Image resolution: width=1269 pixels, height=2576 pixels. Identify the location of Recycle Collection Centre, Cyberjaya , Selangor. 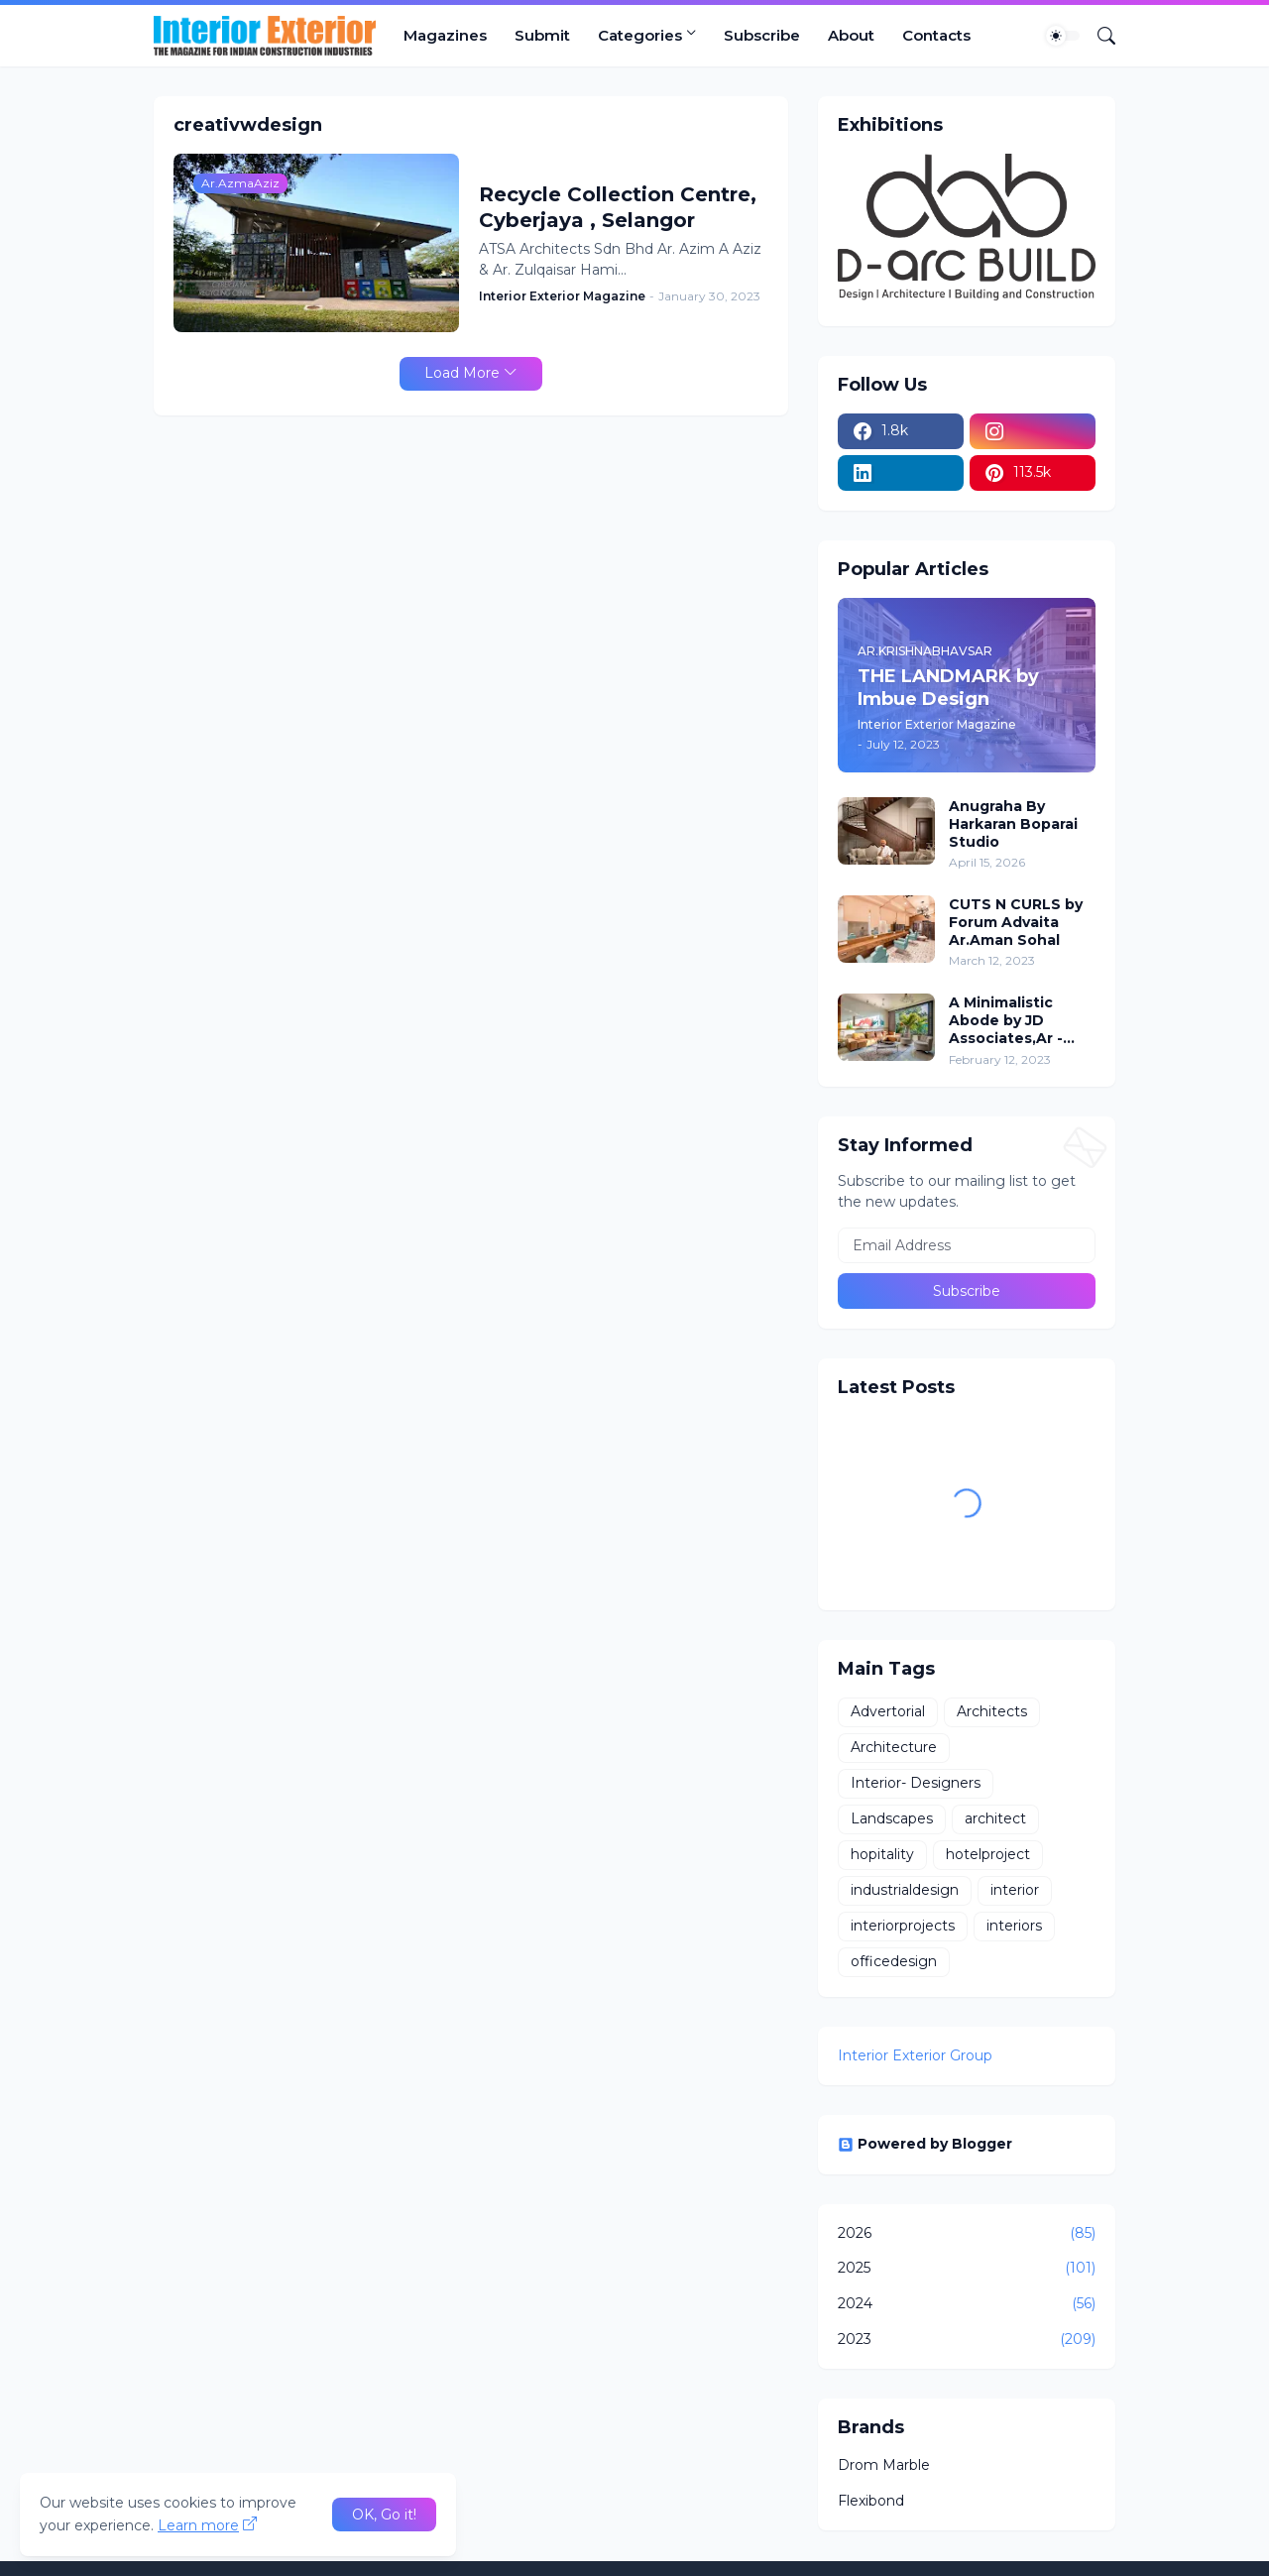
(617, 207).